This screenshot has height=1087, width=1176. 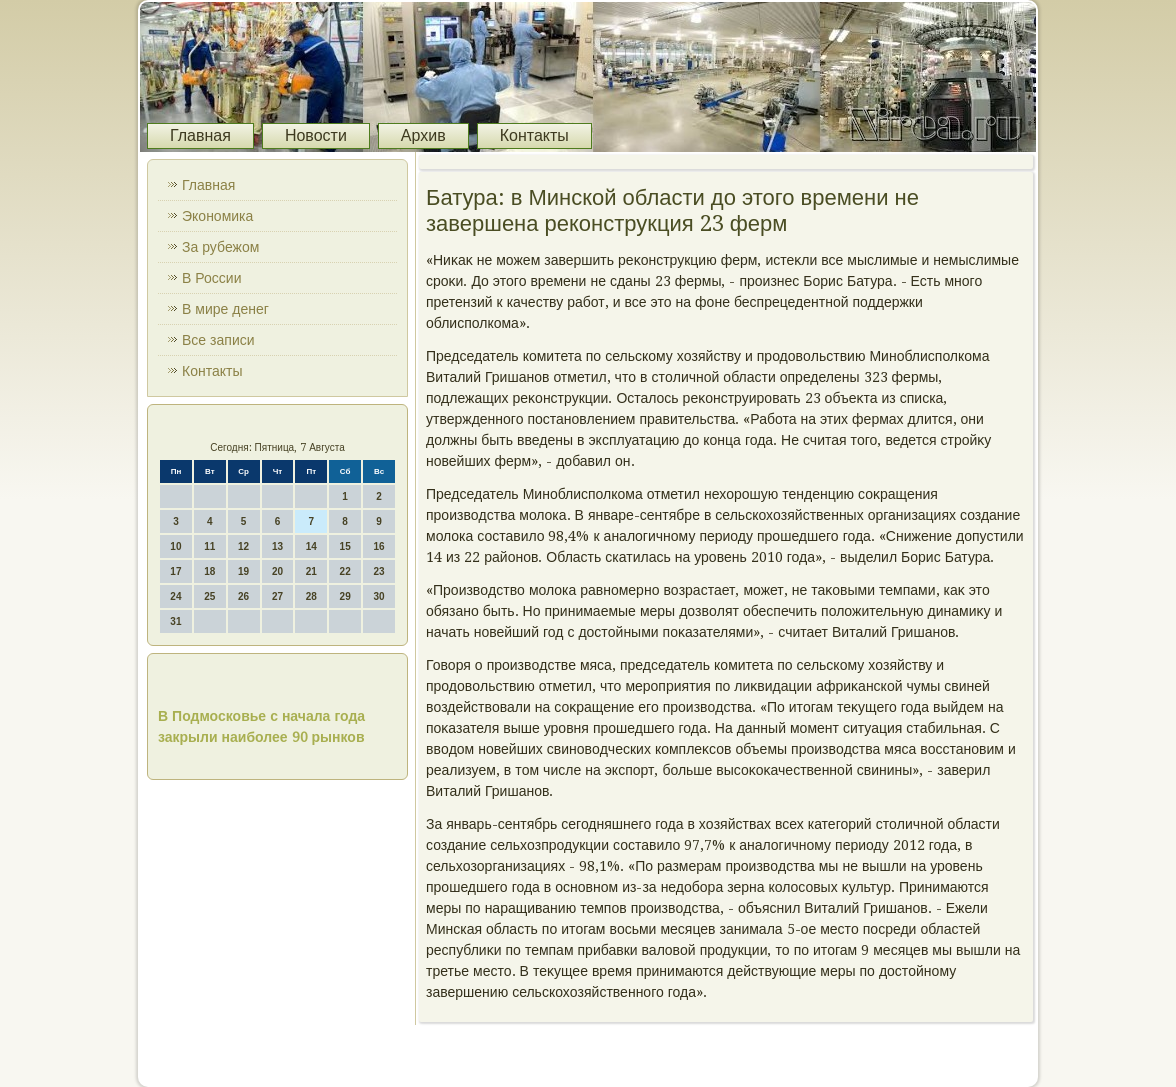 What do you see at coordinates (277, 571) in the screenshot?
I see `20` at bounding box center [277, 571].